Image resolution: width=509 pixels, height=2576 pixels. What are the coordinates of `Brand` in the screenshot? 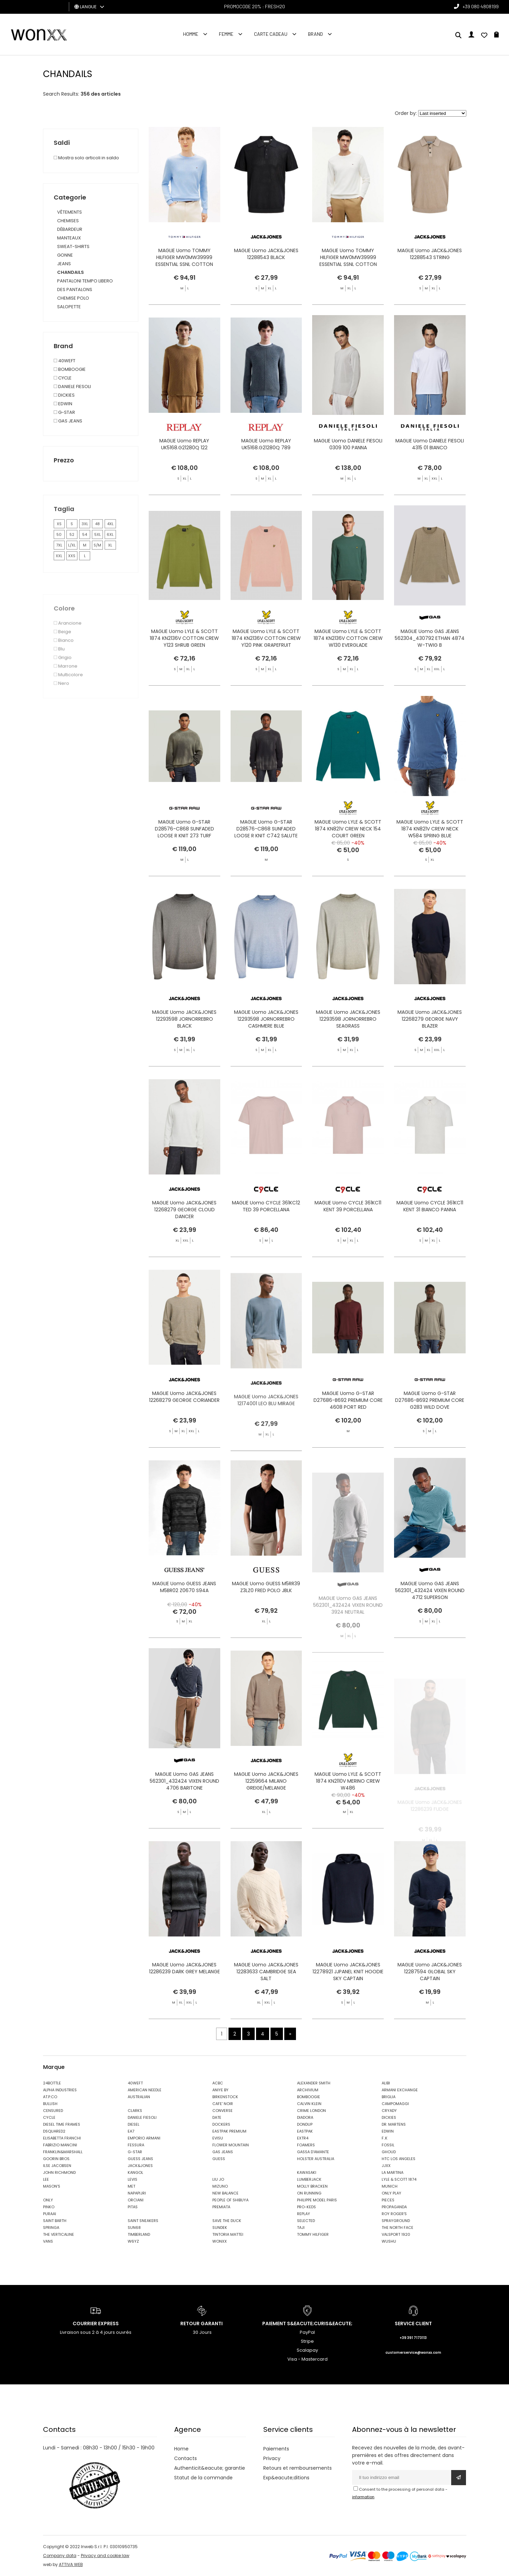 It's located at (315, 34).